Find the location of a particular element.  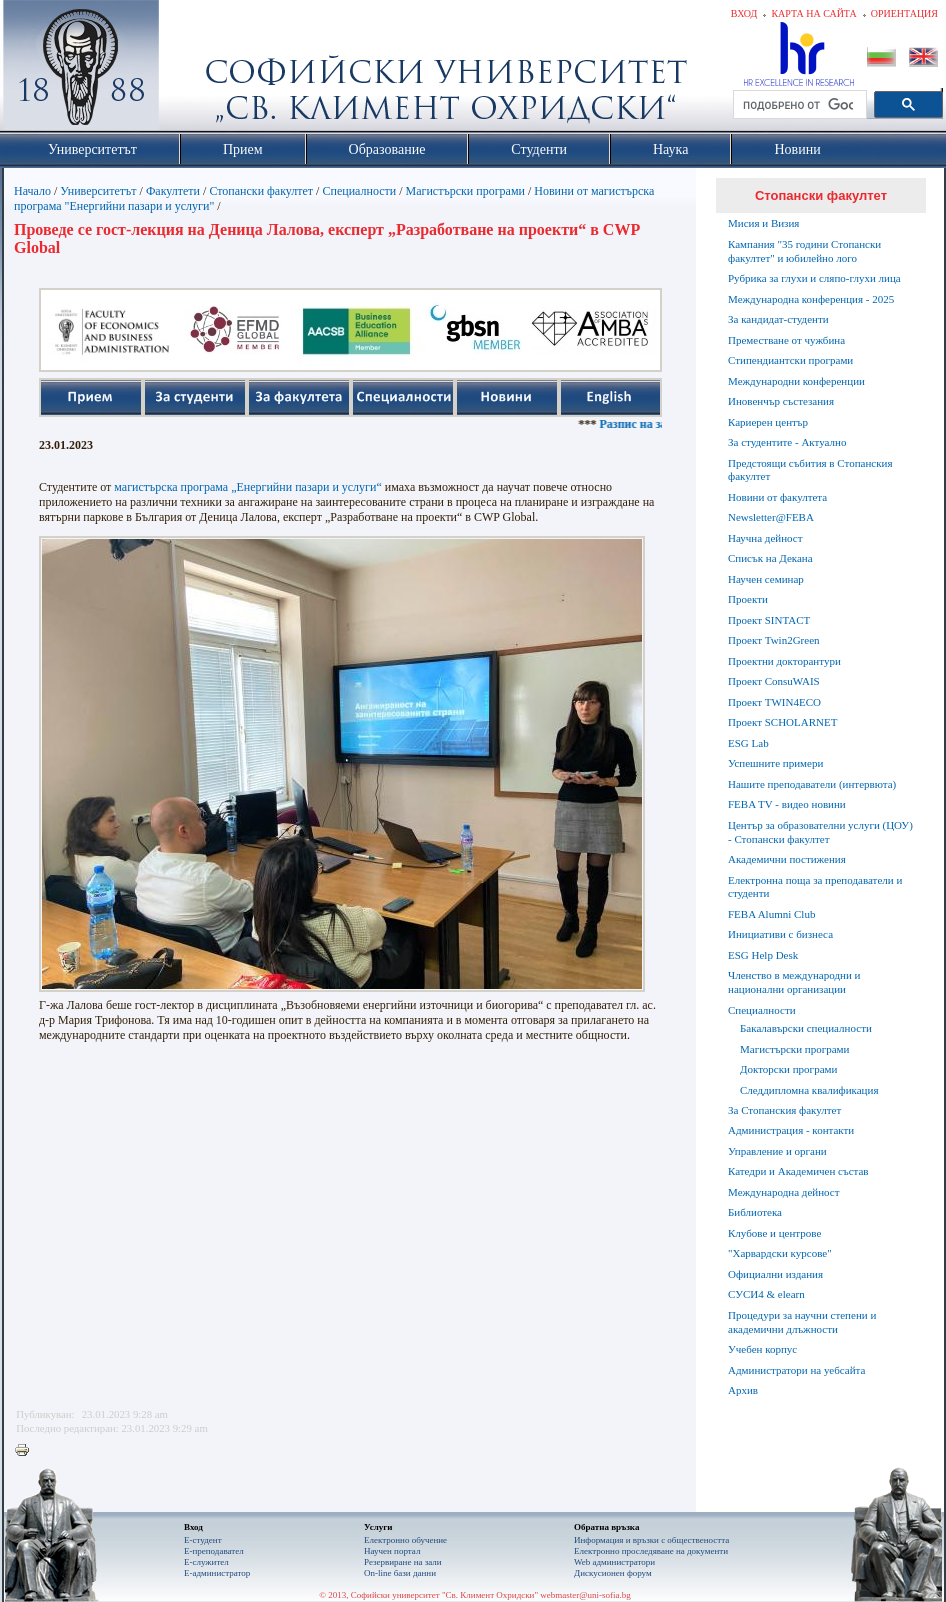

Е-преподавател is located at coordinates (214, 1551).